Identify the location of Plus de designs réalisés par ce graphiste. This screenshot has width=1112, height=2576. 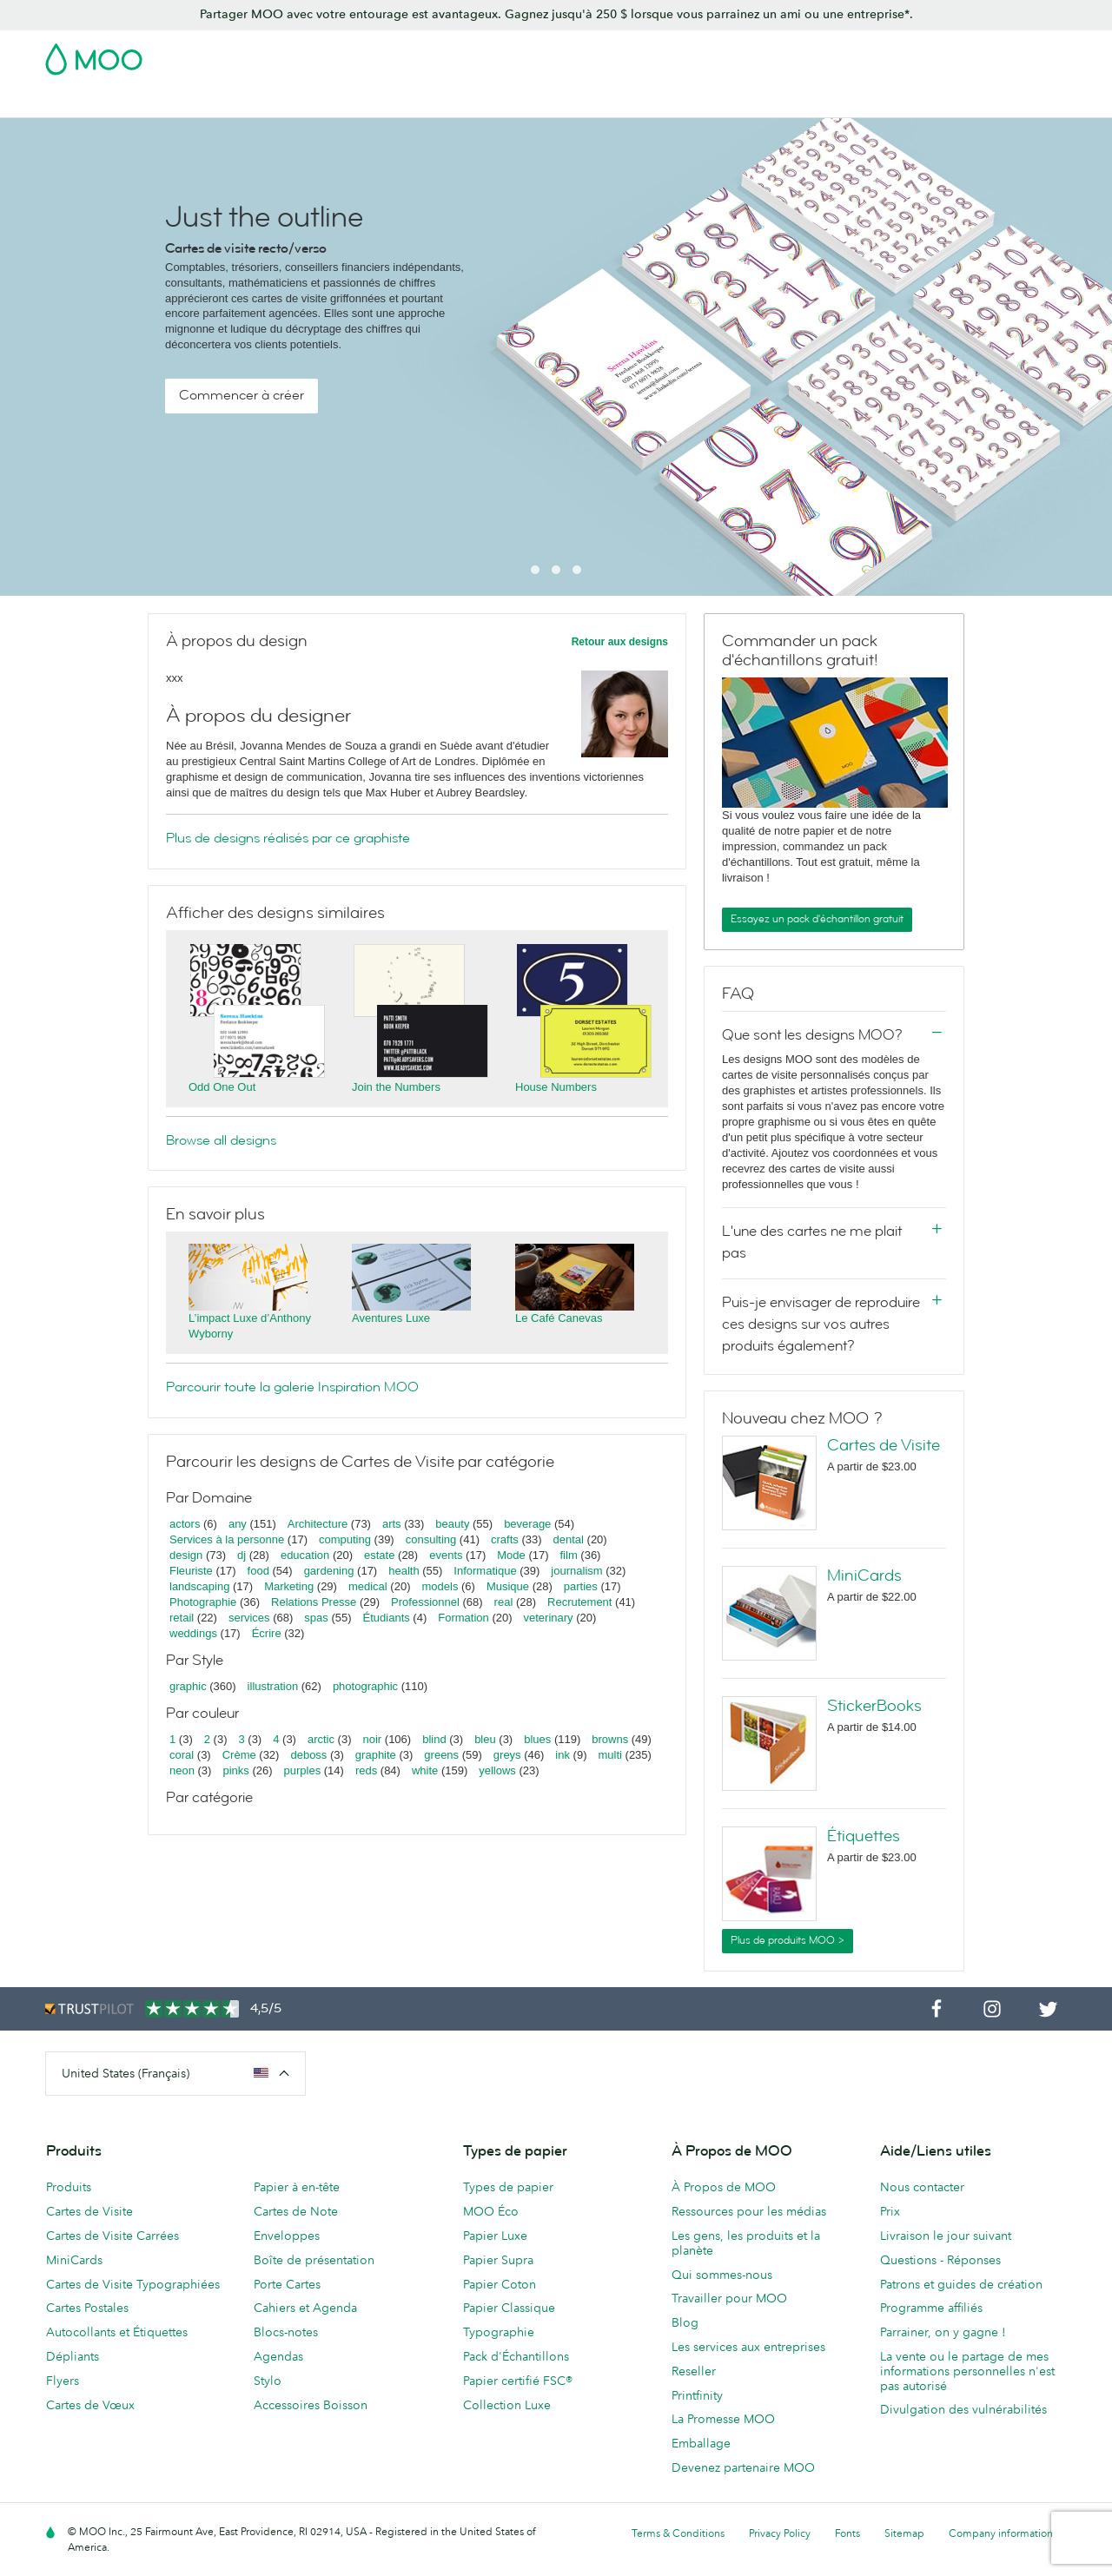
(288, 838).